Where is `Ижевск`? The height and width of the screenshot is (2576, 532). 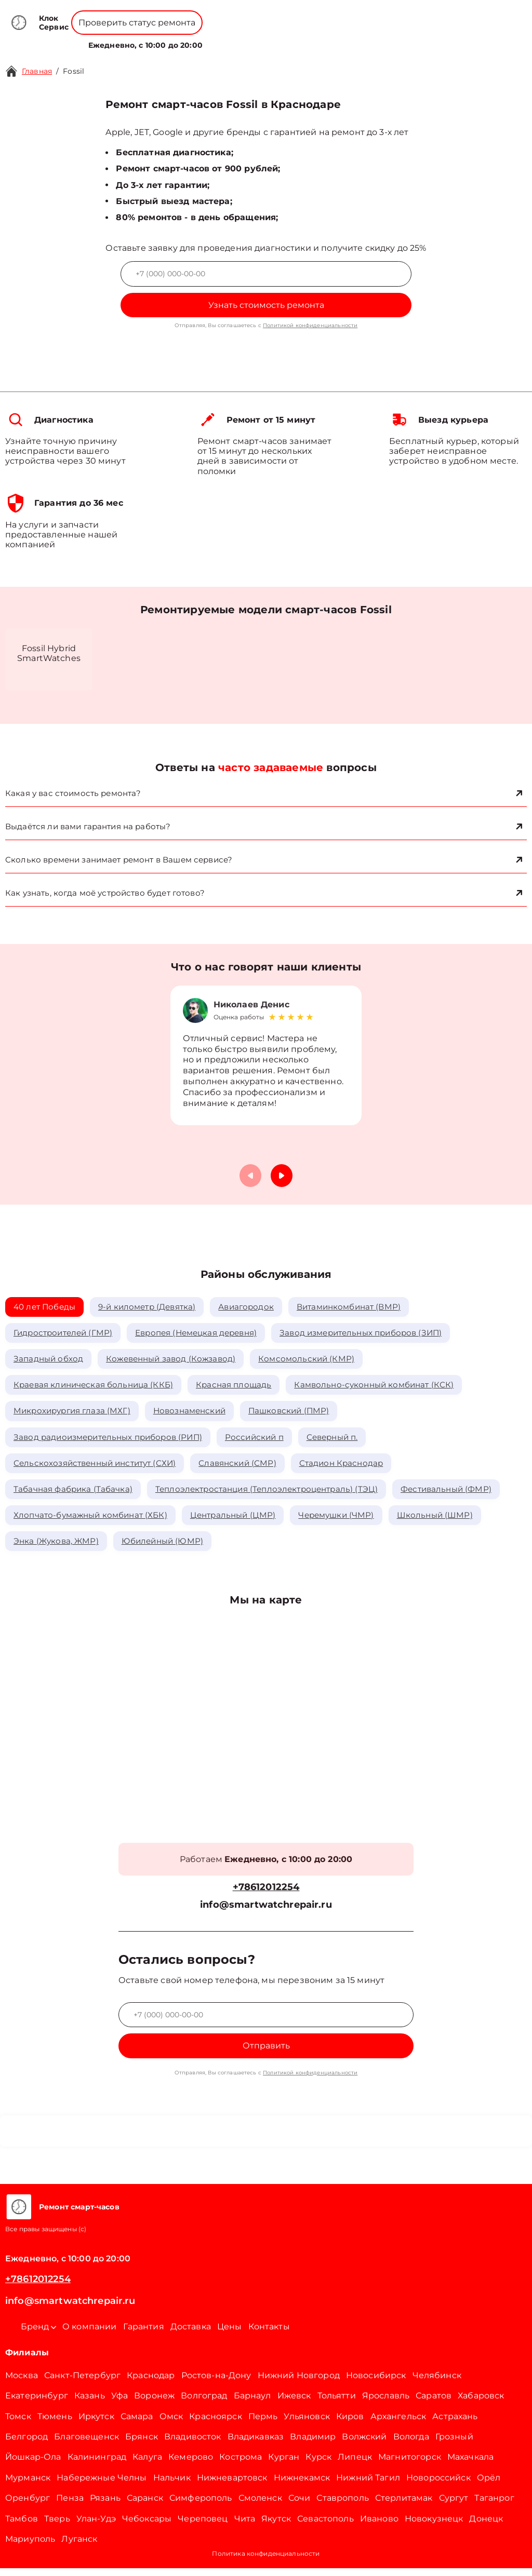 Ижевск is located at coordinates (294, 2403).